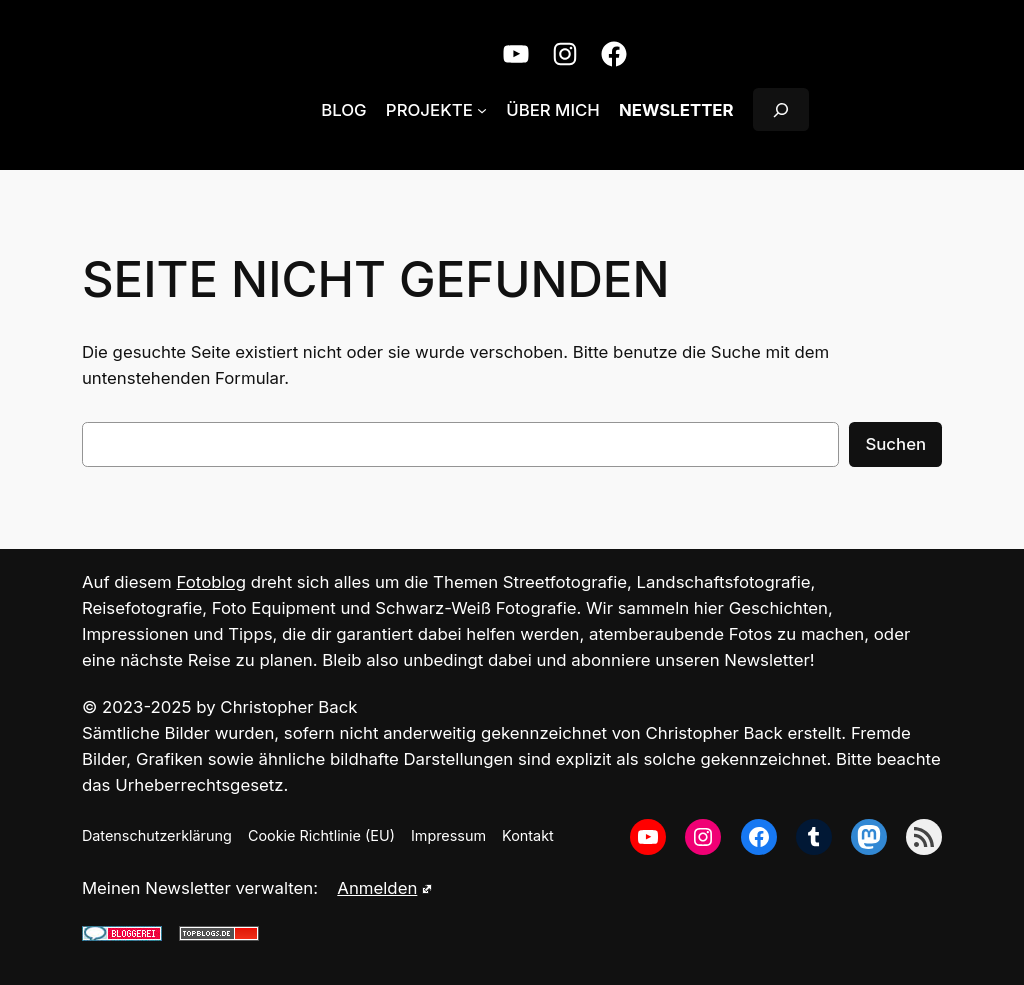 The width and height of the screenshot is (1024, 985). What do you see at coordinates (895, 444) in the screenshot?
I see `Suchen` at bounding box center [895, 444].